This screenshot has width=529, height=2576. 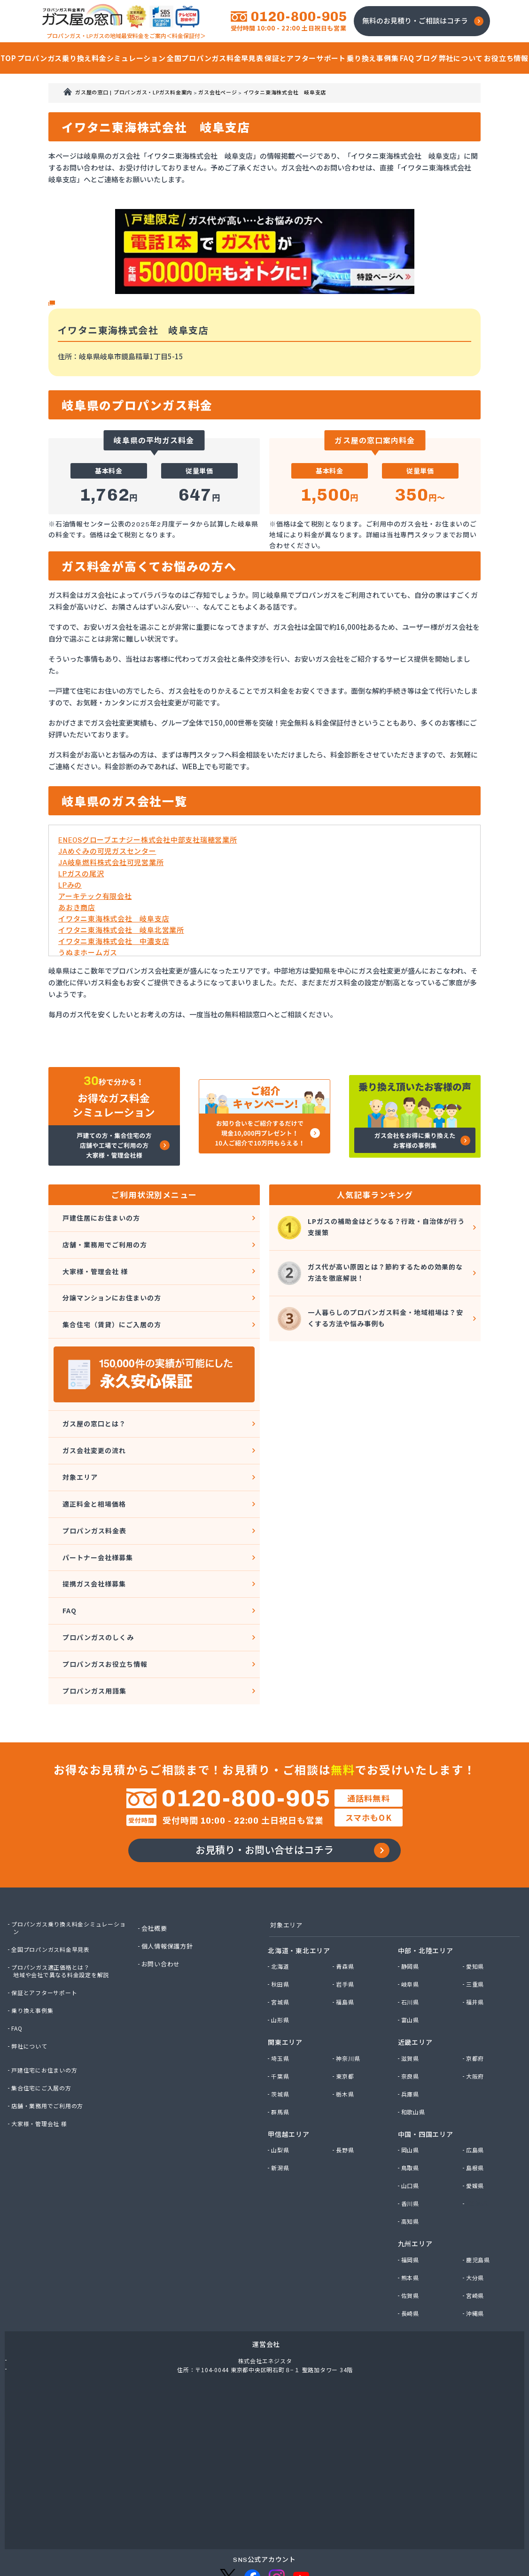 What do you see at coordinates (162, 1914) in the screenshot?
I see `お問い合わせ` at bounding box center [162, 1914].